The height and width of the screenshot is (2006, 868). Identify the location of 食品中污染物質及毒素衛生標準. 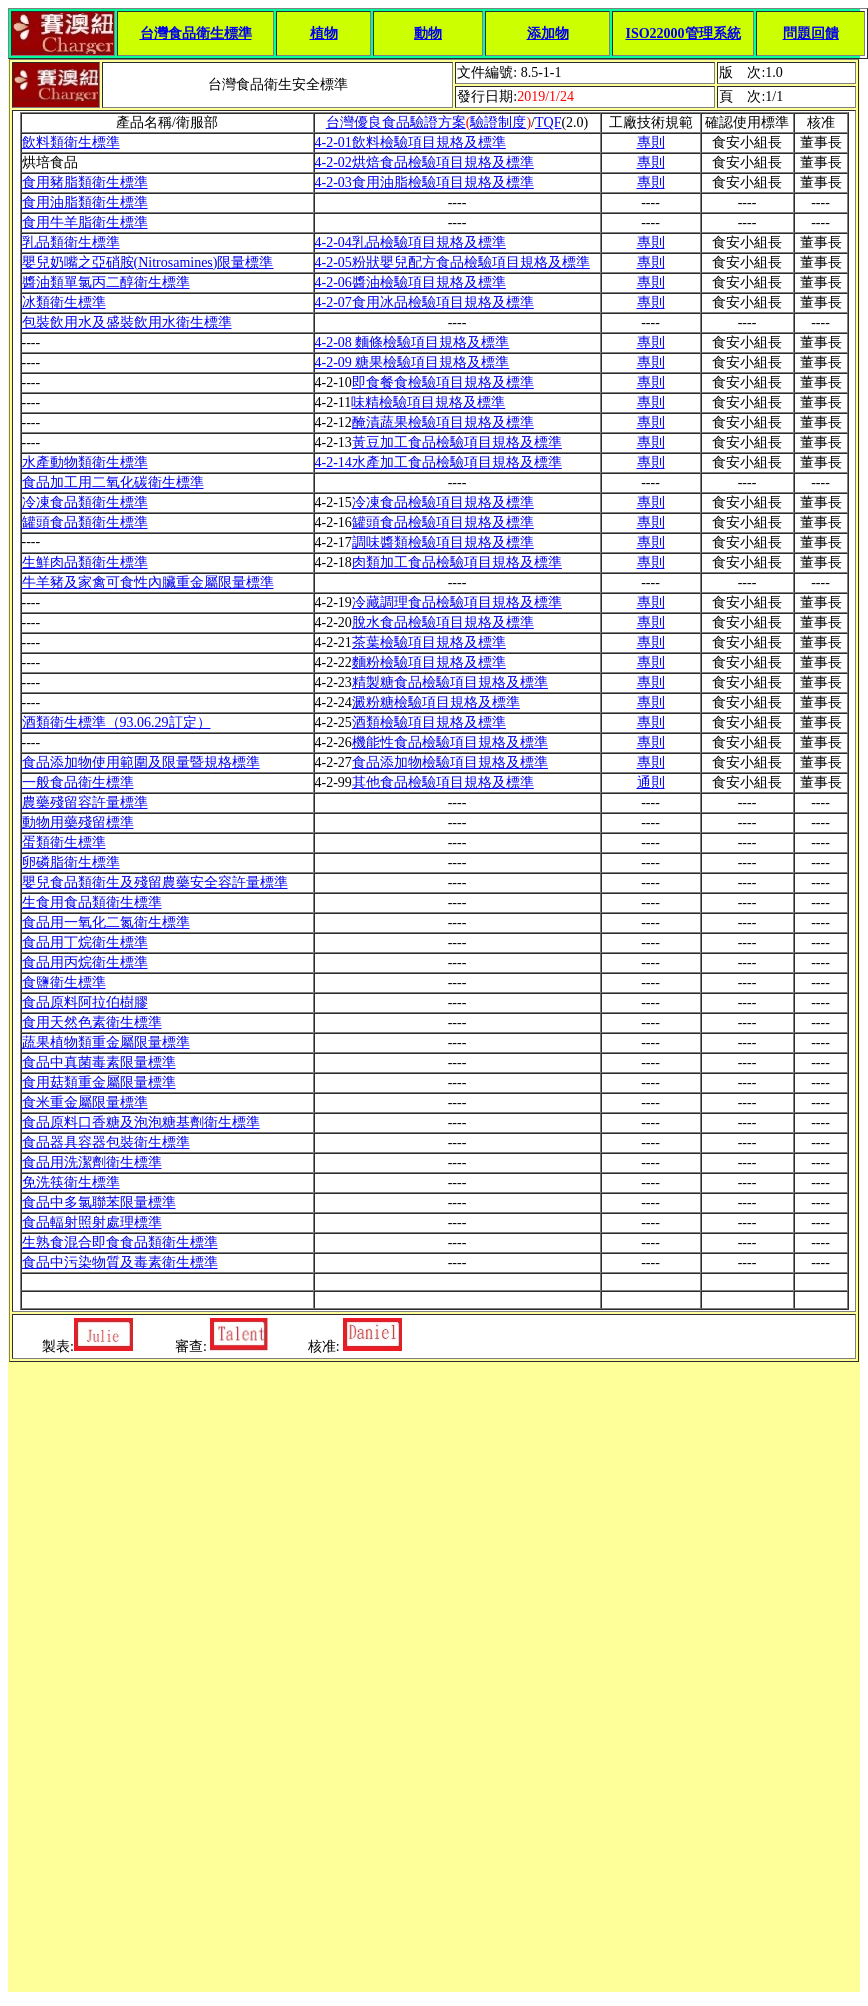
(120, 1262).